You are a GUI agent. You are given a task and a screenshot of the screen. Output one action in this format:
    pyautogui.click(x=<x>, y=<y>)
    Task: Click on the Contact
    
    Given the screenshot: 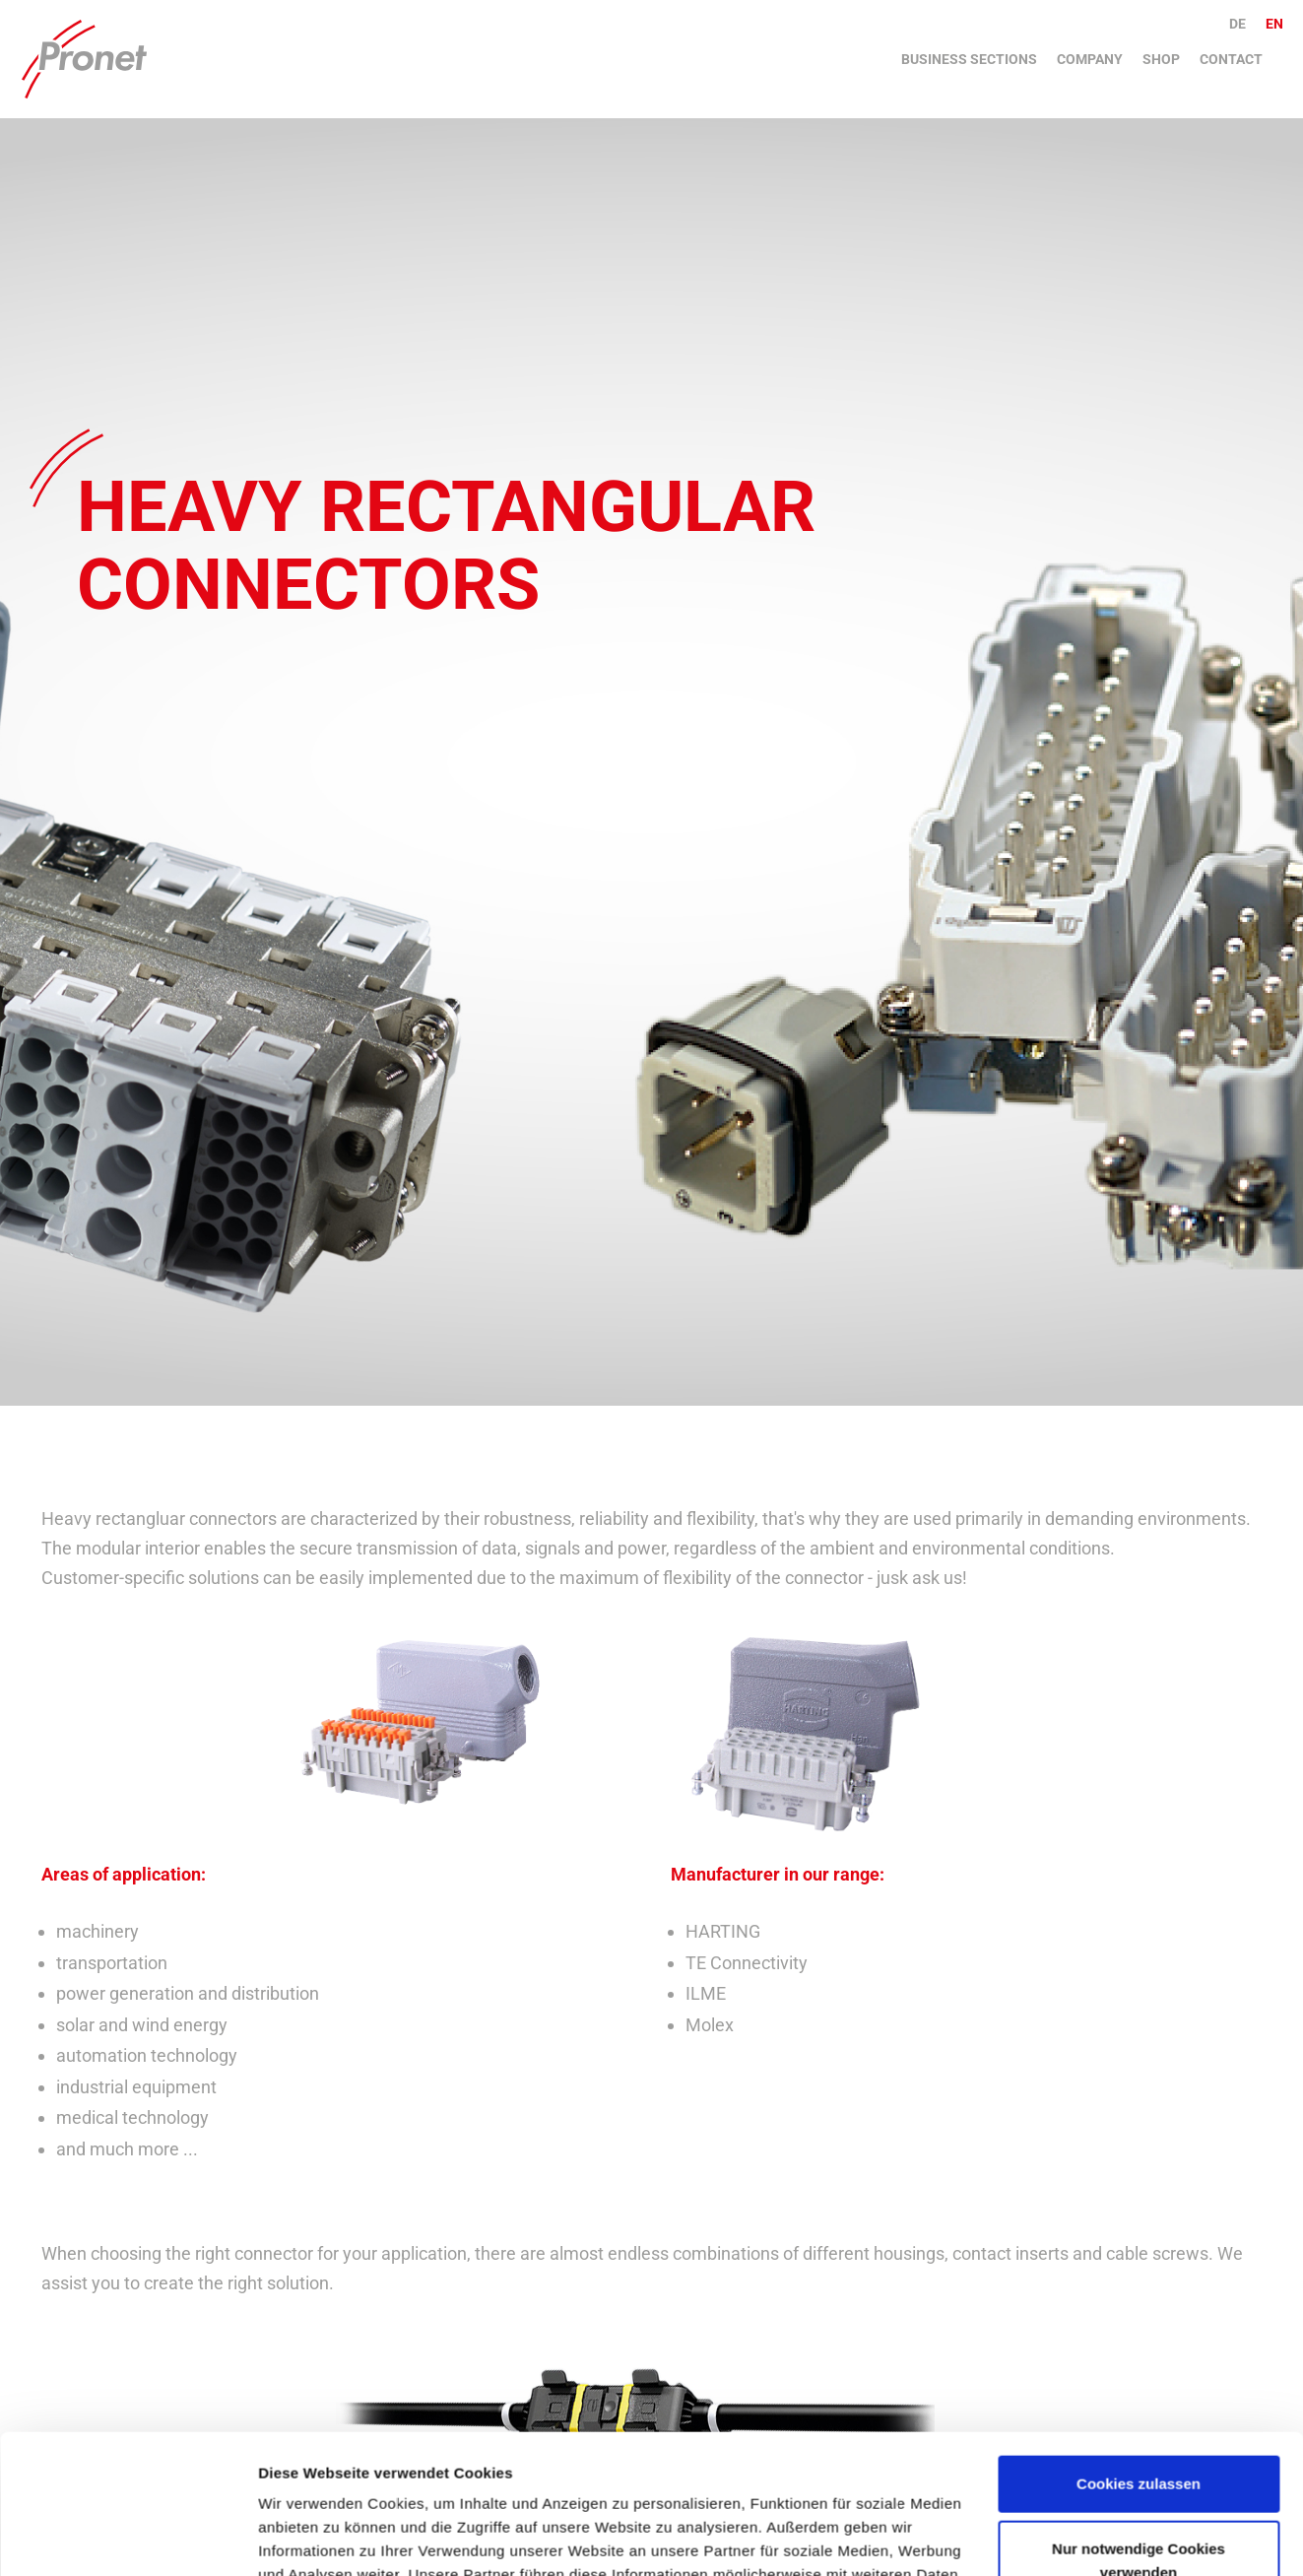 What is the action you would take?
    pyautogui.click(x=1231, y=59)
    